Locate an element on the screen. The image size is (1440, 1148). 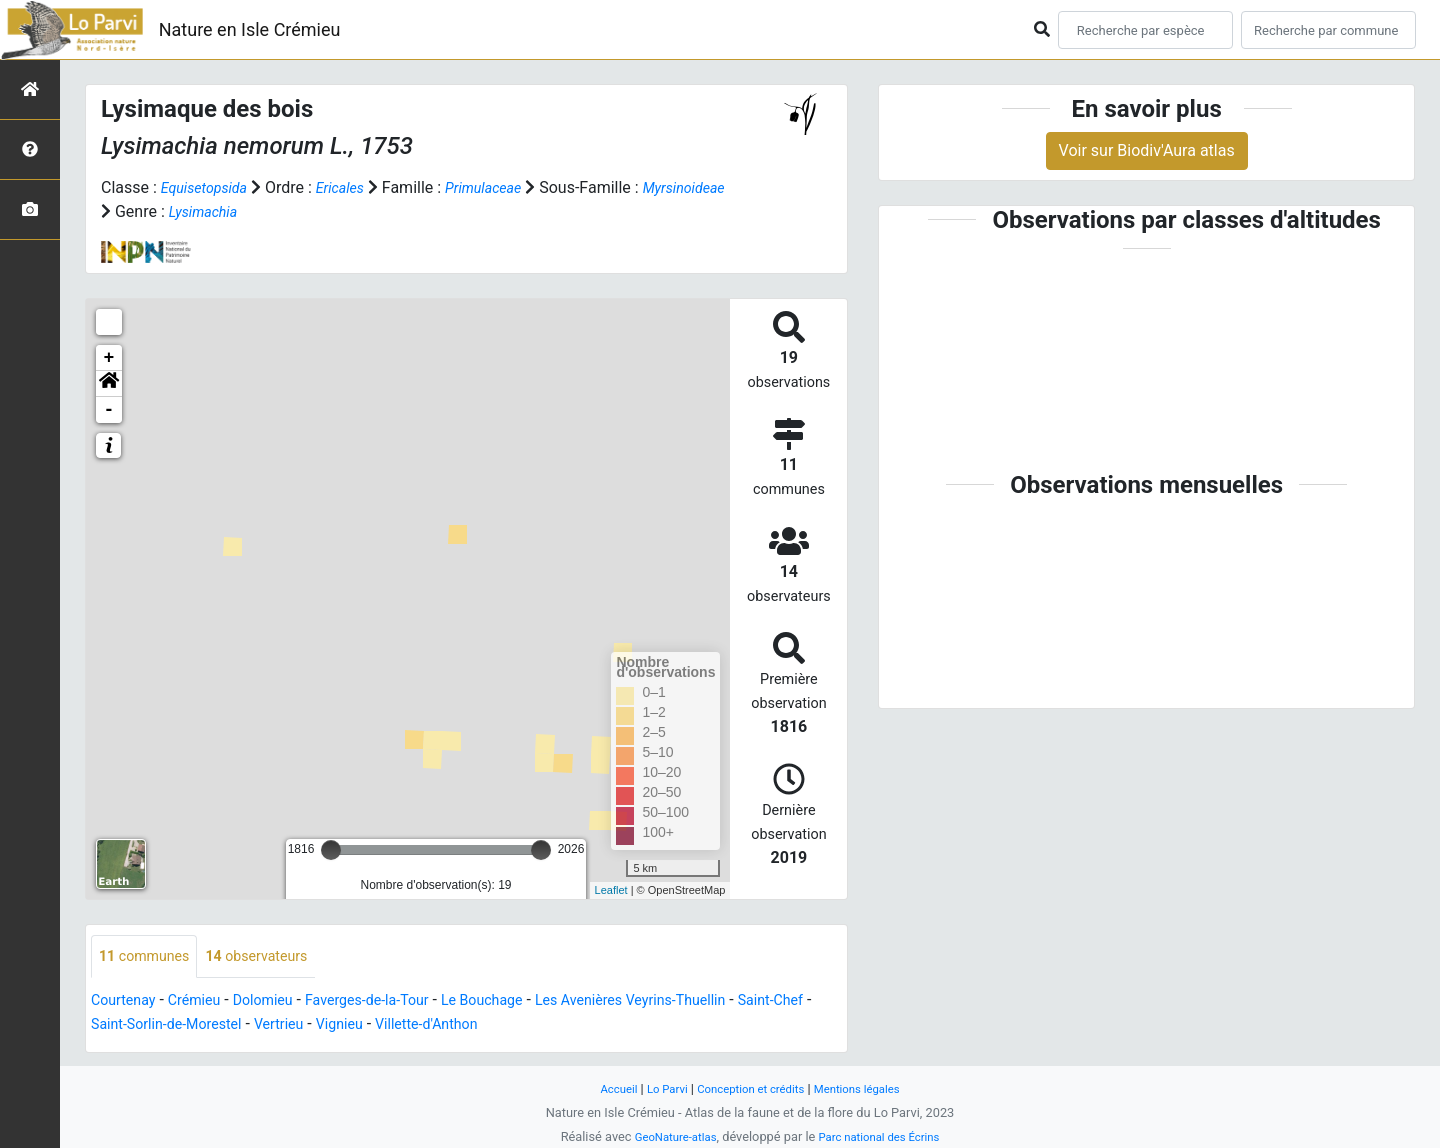
Vignieu is located at coordinates (454, 1026).